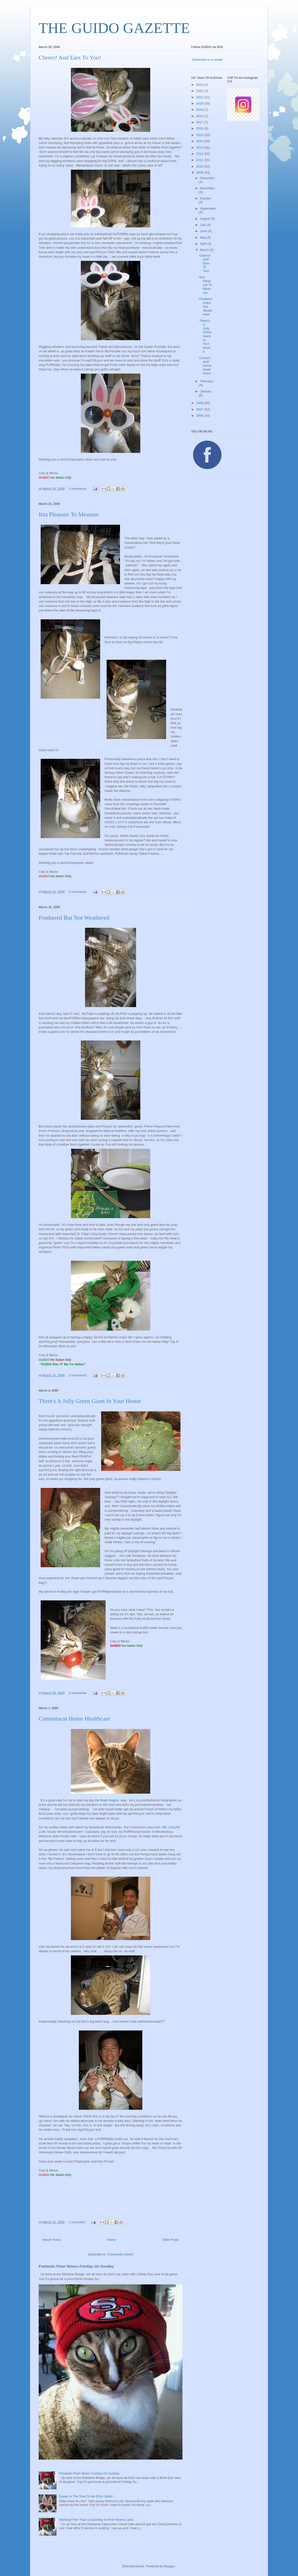  Describe the element at coordinates (96, 2519) in the screenshot. I see `Nothing Finer Than a Caturday In Finer Niners Land` at that location.